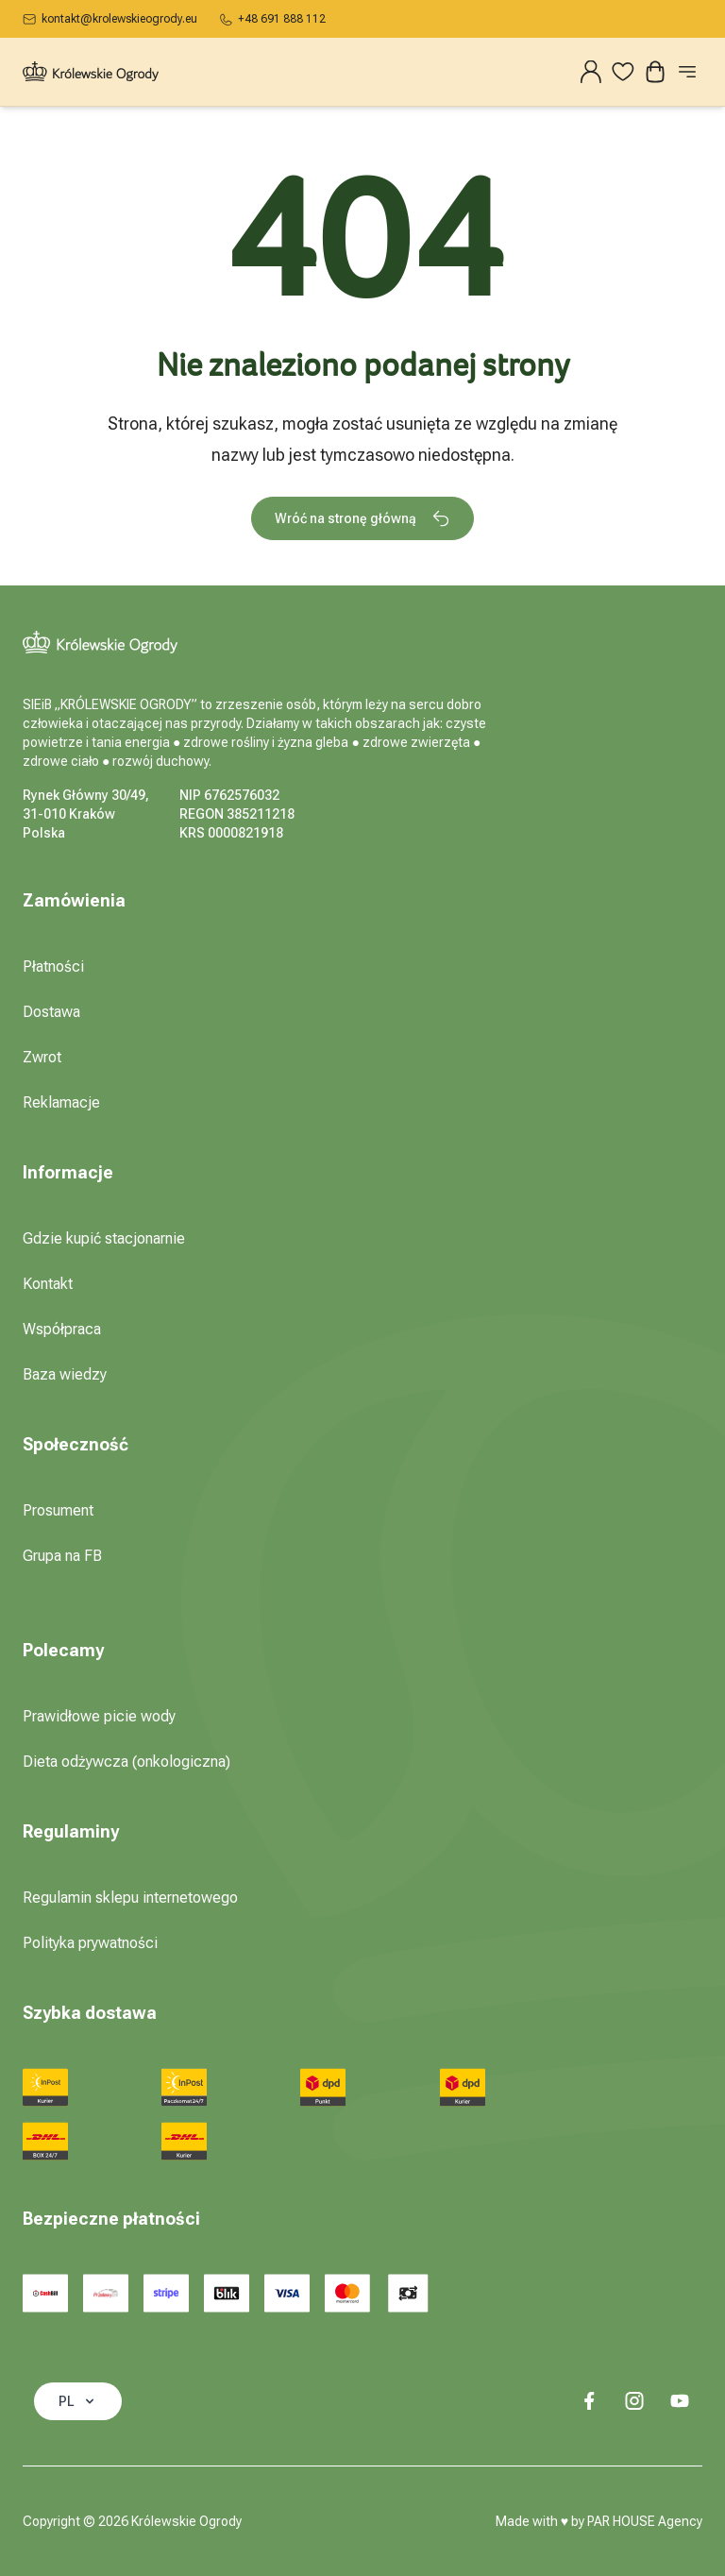  Describe the element at coordinates (273, 18) in the screenshot. I see `+48 691 888 112` at that location.